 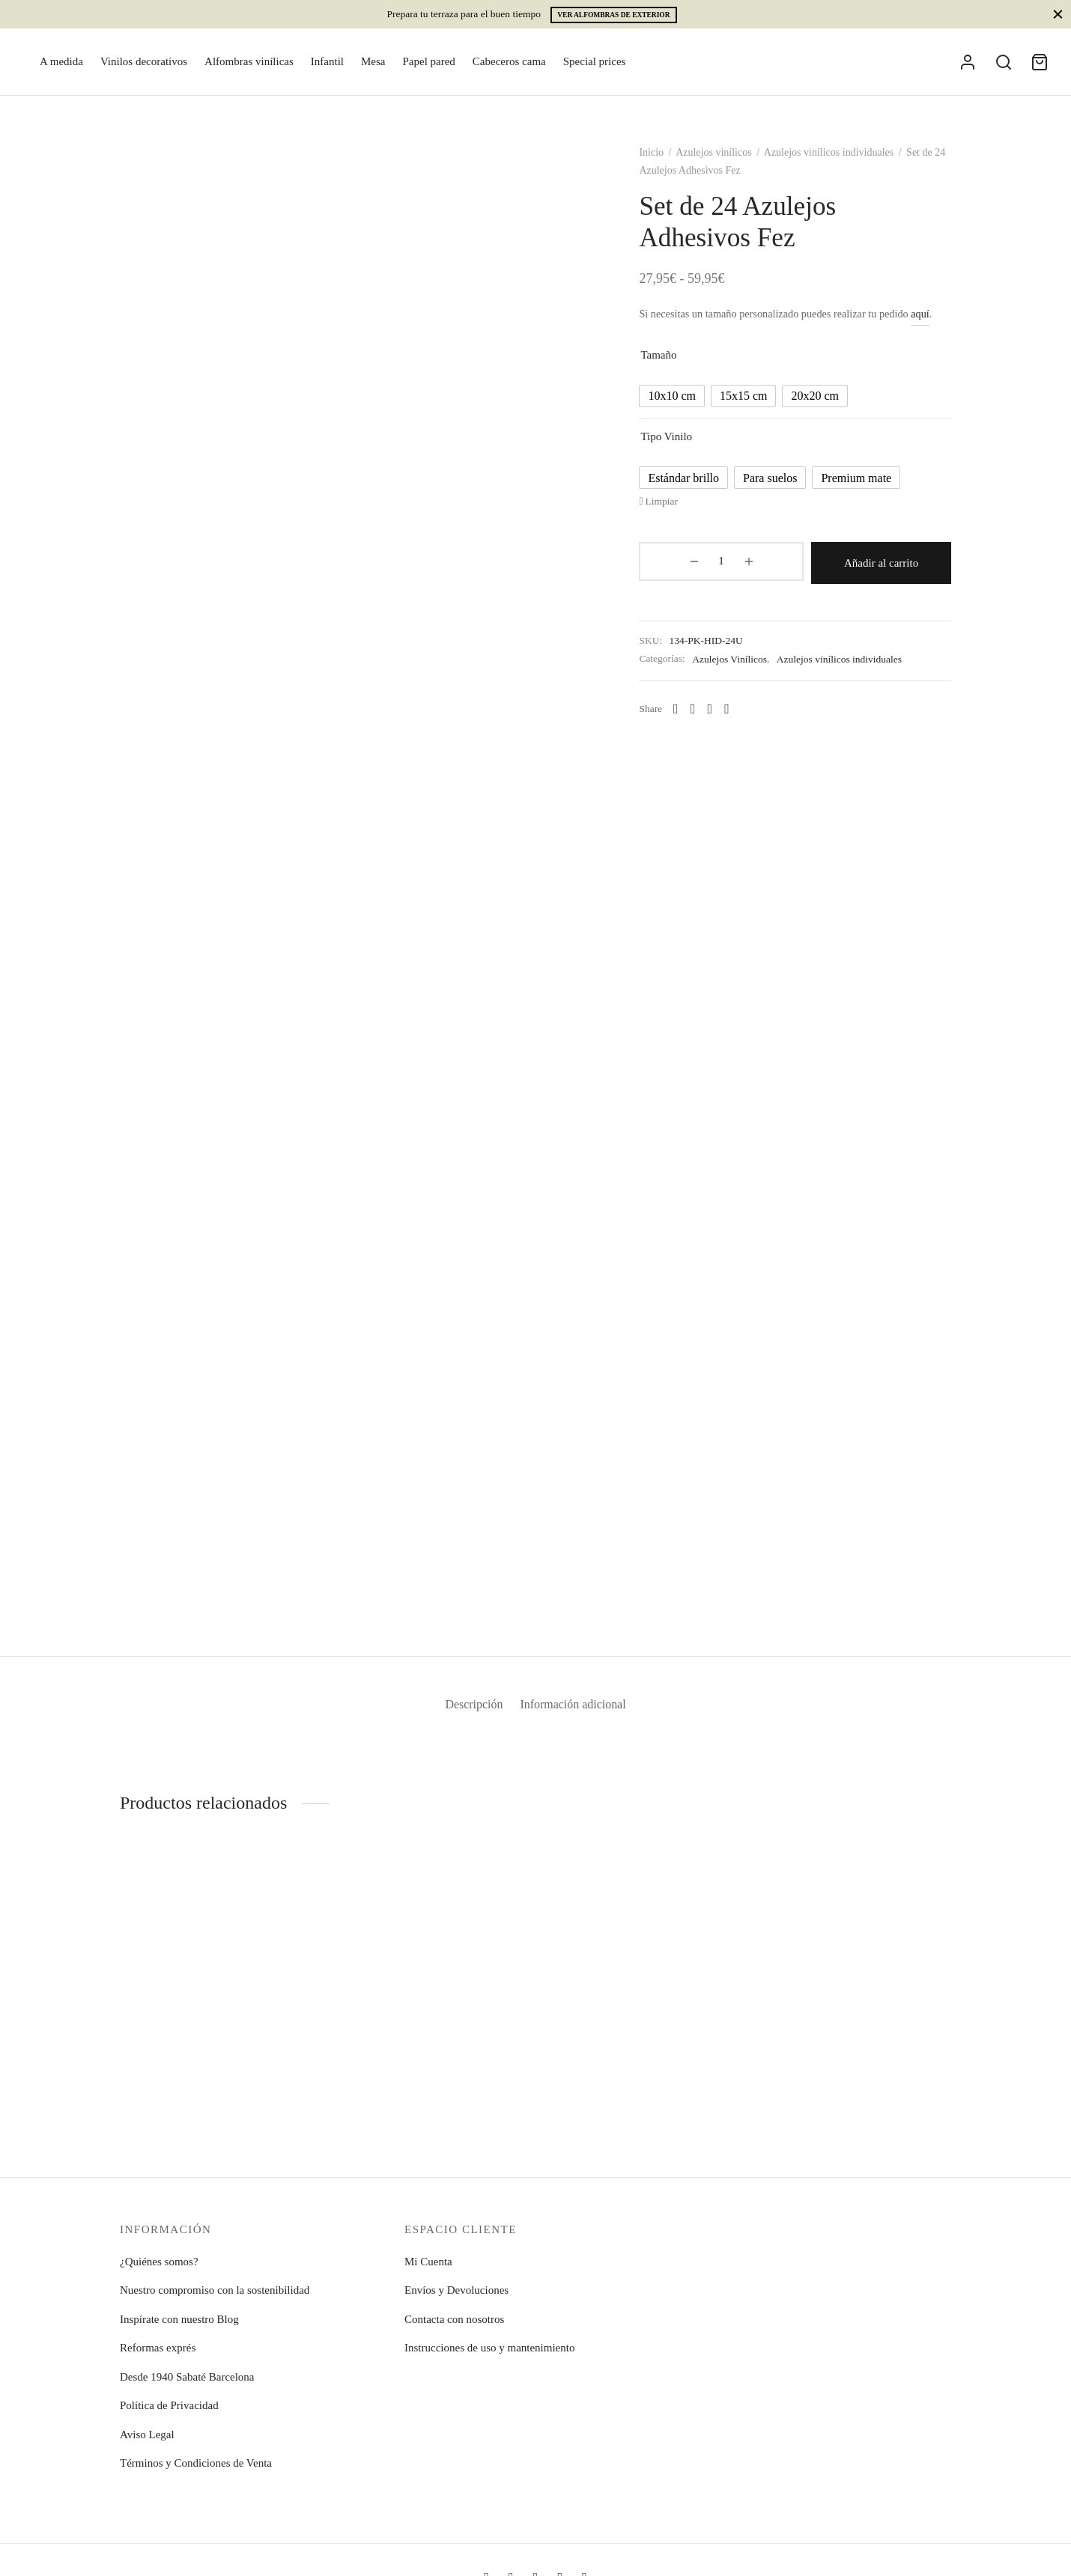 What do you see at coordinates (196, 2463) in the screenshot?
I see `Términos y Condiciones de Venta` at bounding box center [196, 2463].